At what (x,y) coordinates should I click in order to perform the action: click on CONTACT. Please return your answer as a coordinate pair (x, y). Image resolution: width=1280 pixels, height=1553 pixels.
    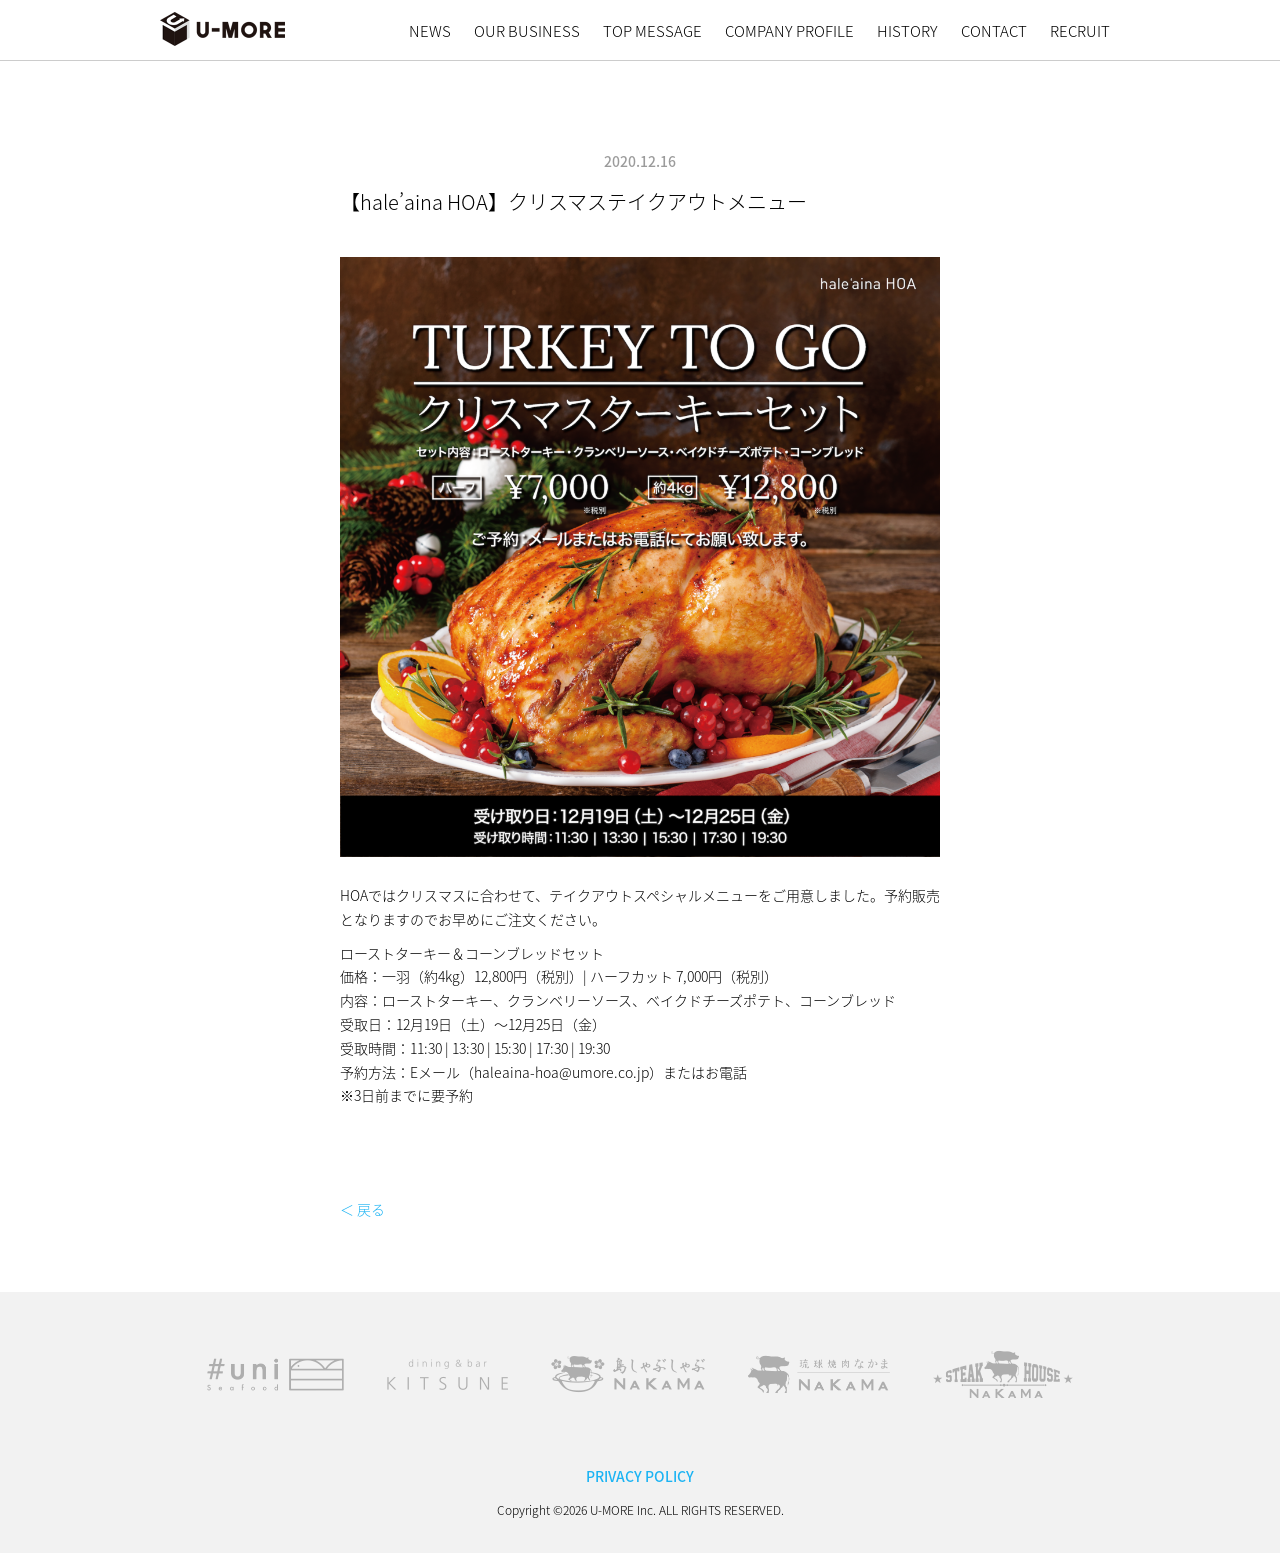
    Looking at the image, I should click on (994, 31).